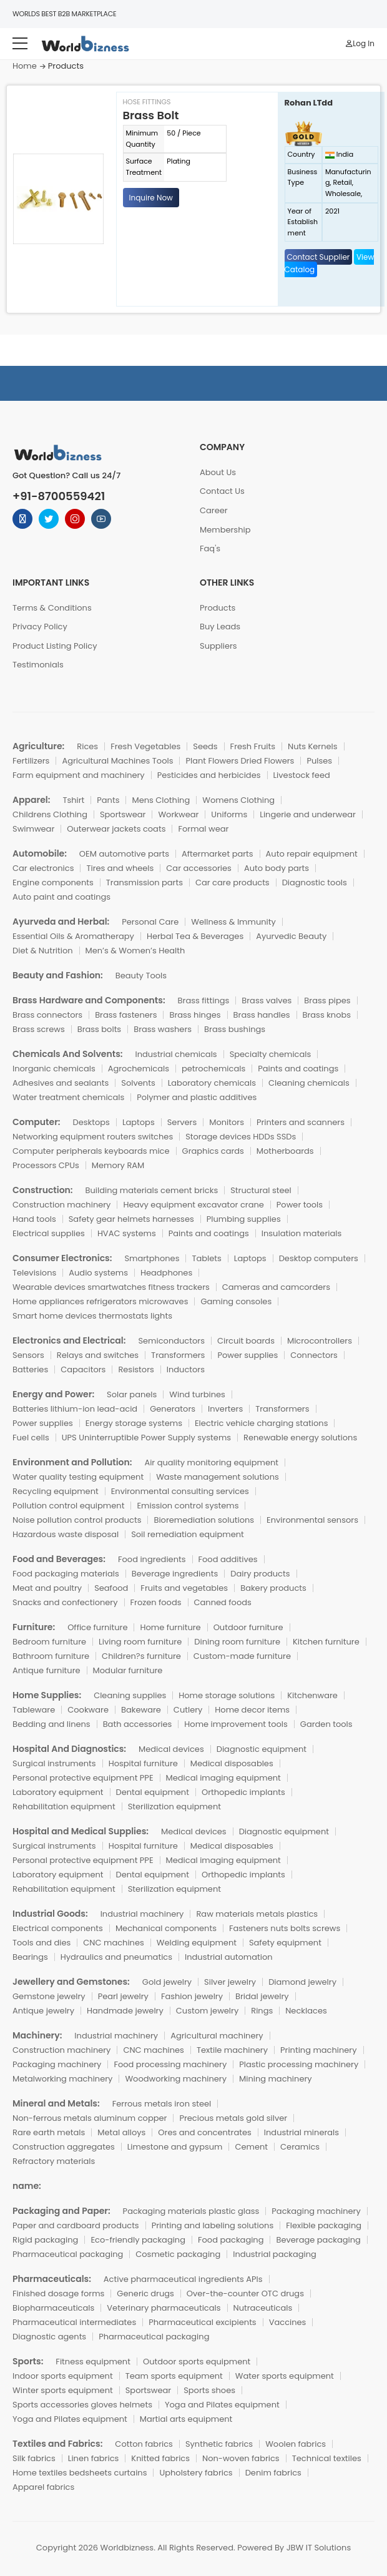 The image size is (387, 2576). I want to click on Tools and dies, so click(41, 1943).